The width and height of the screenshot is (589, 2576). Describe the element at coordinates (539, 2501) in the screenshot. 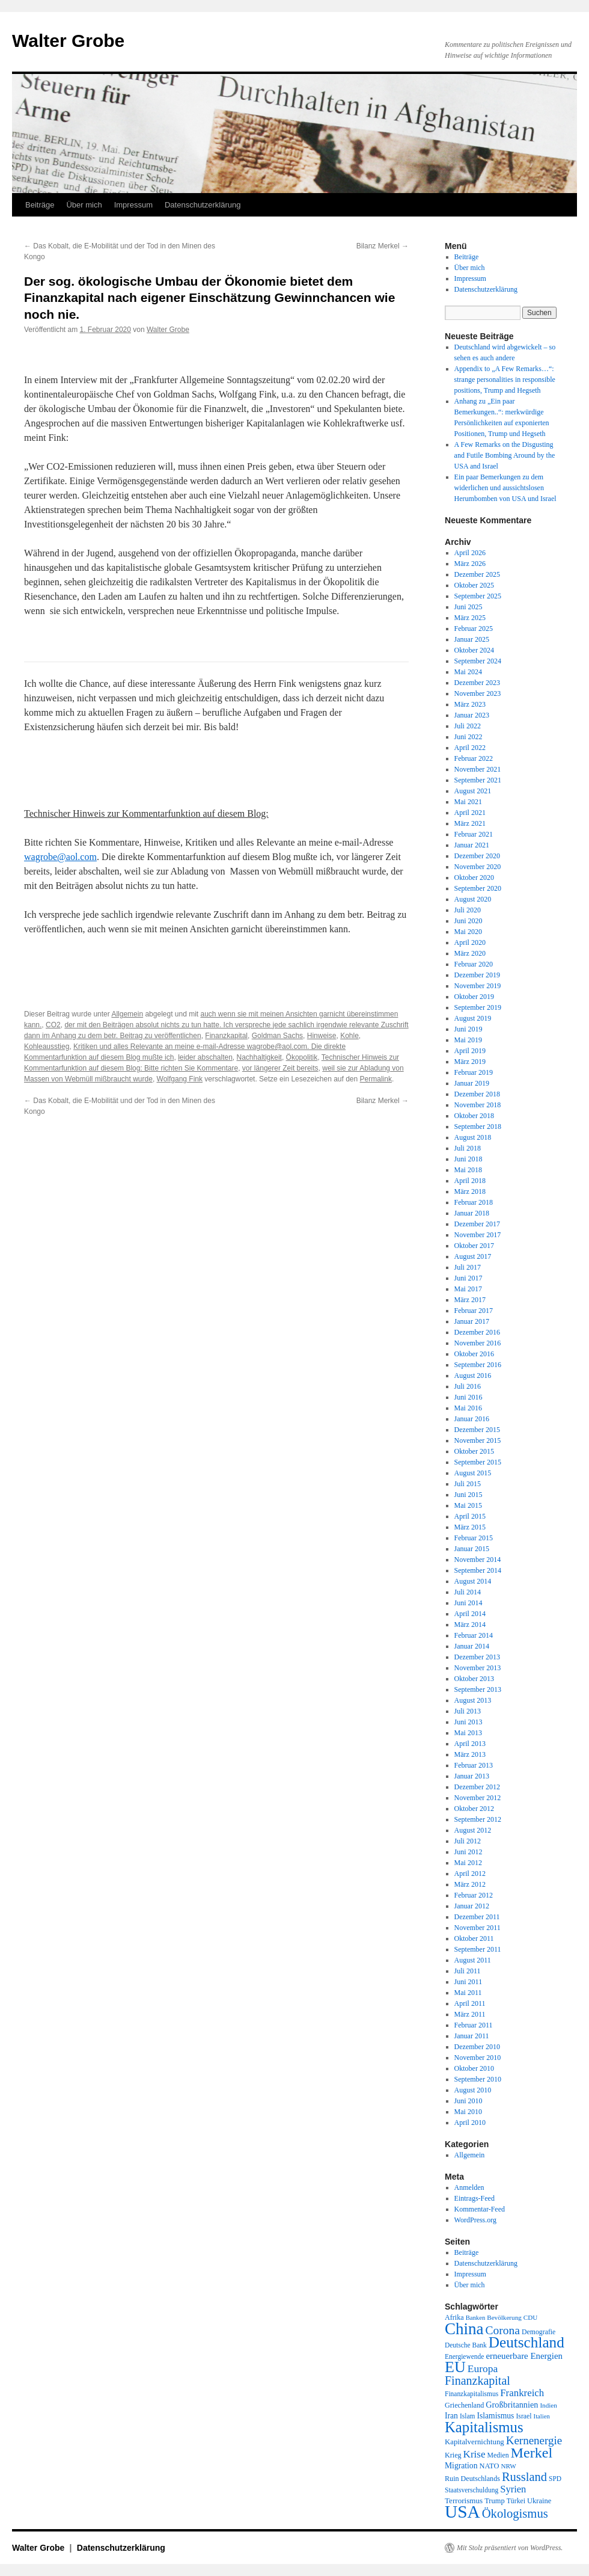

I see `Ukraine [Ukraine (21 Einträge)]` at that location.